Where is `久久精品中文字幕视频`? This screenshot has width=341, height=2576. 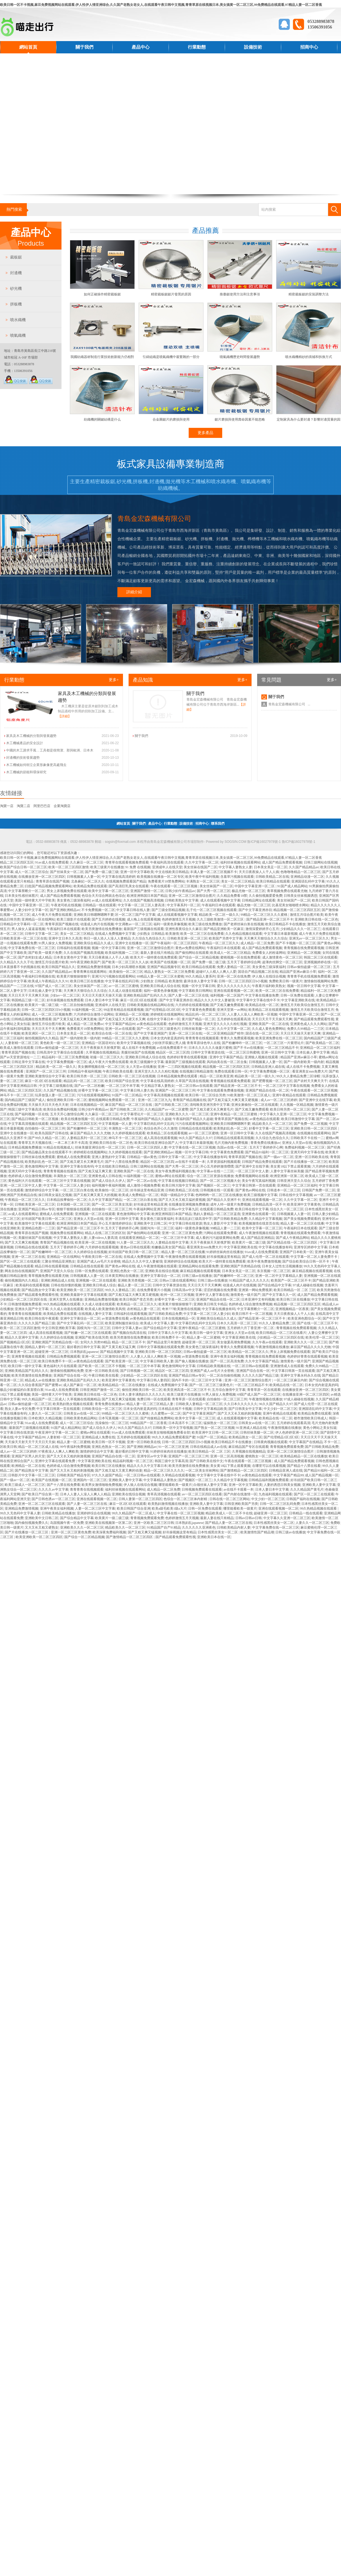 久久精品中文字幕视频 is located at coordinates (265, 1219).